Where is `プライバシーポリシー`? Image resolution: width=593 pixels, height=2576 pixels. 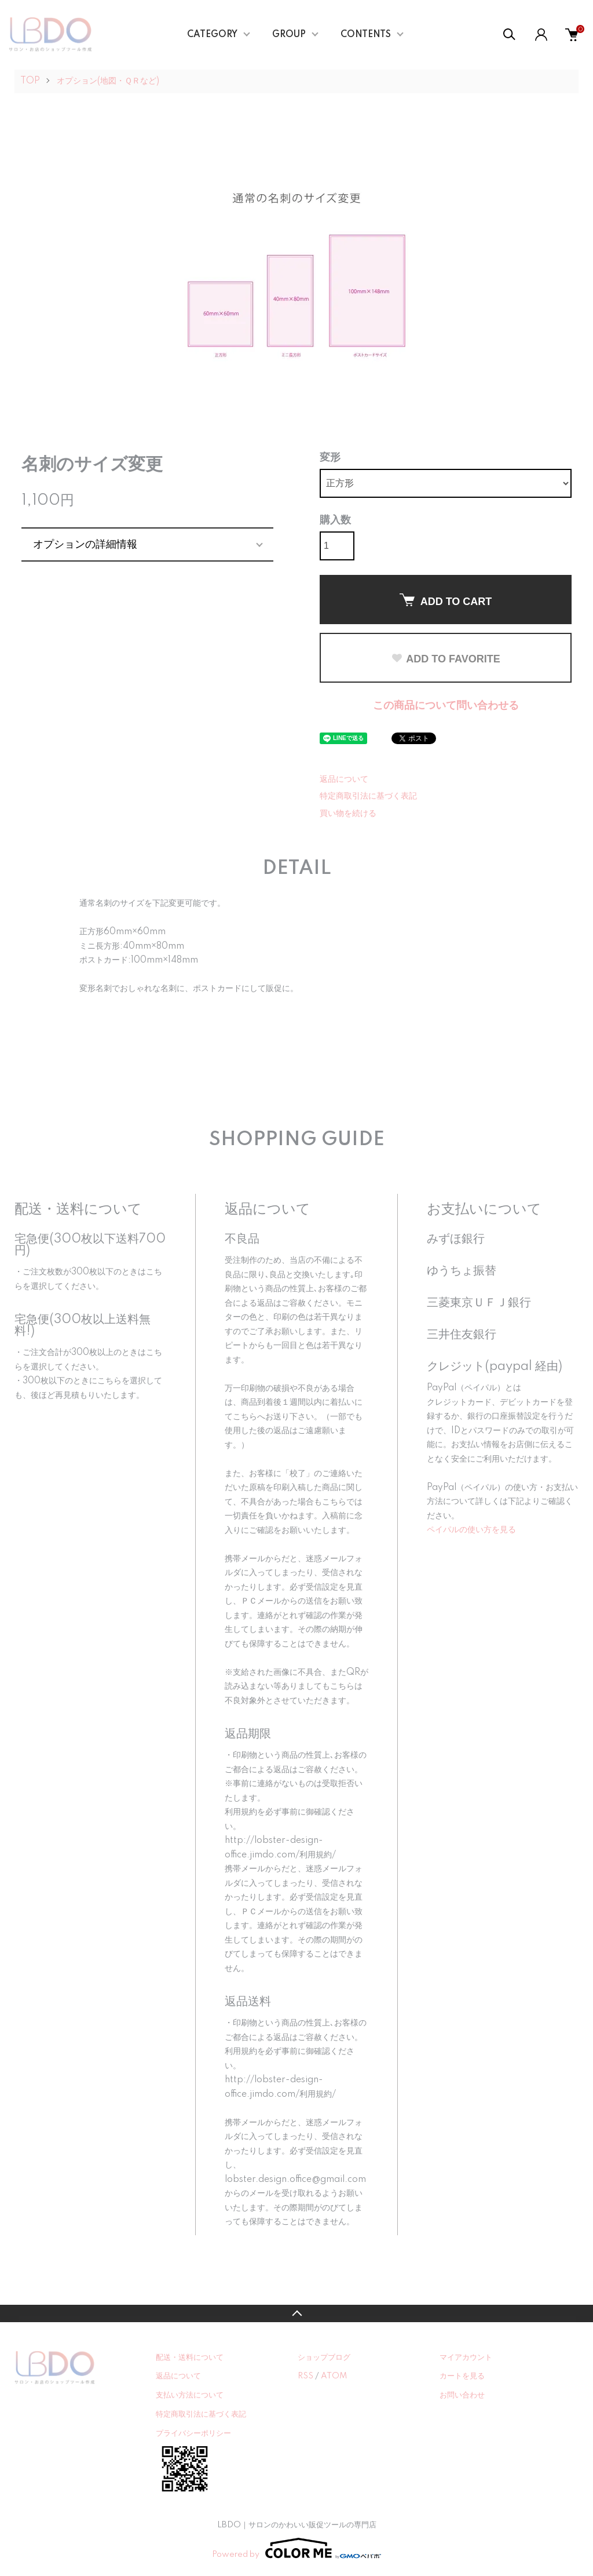 プライバシーポリシー is located at coordinates (193, 2433).